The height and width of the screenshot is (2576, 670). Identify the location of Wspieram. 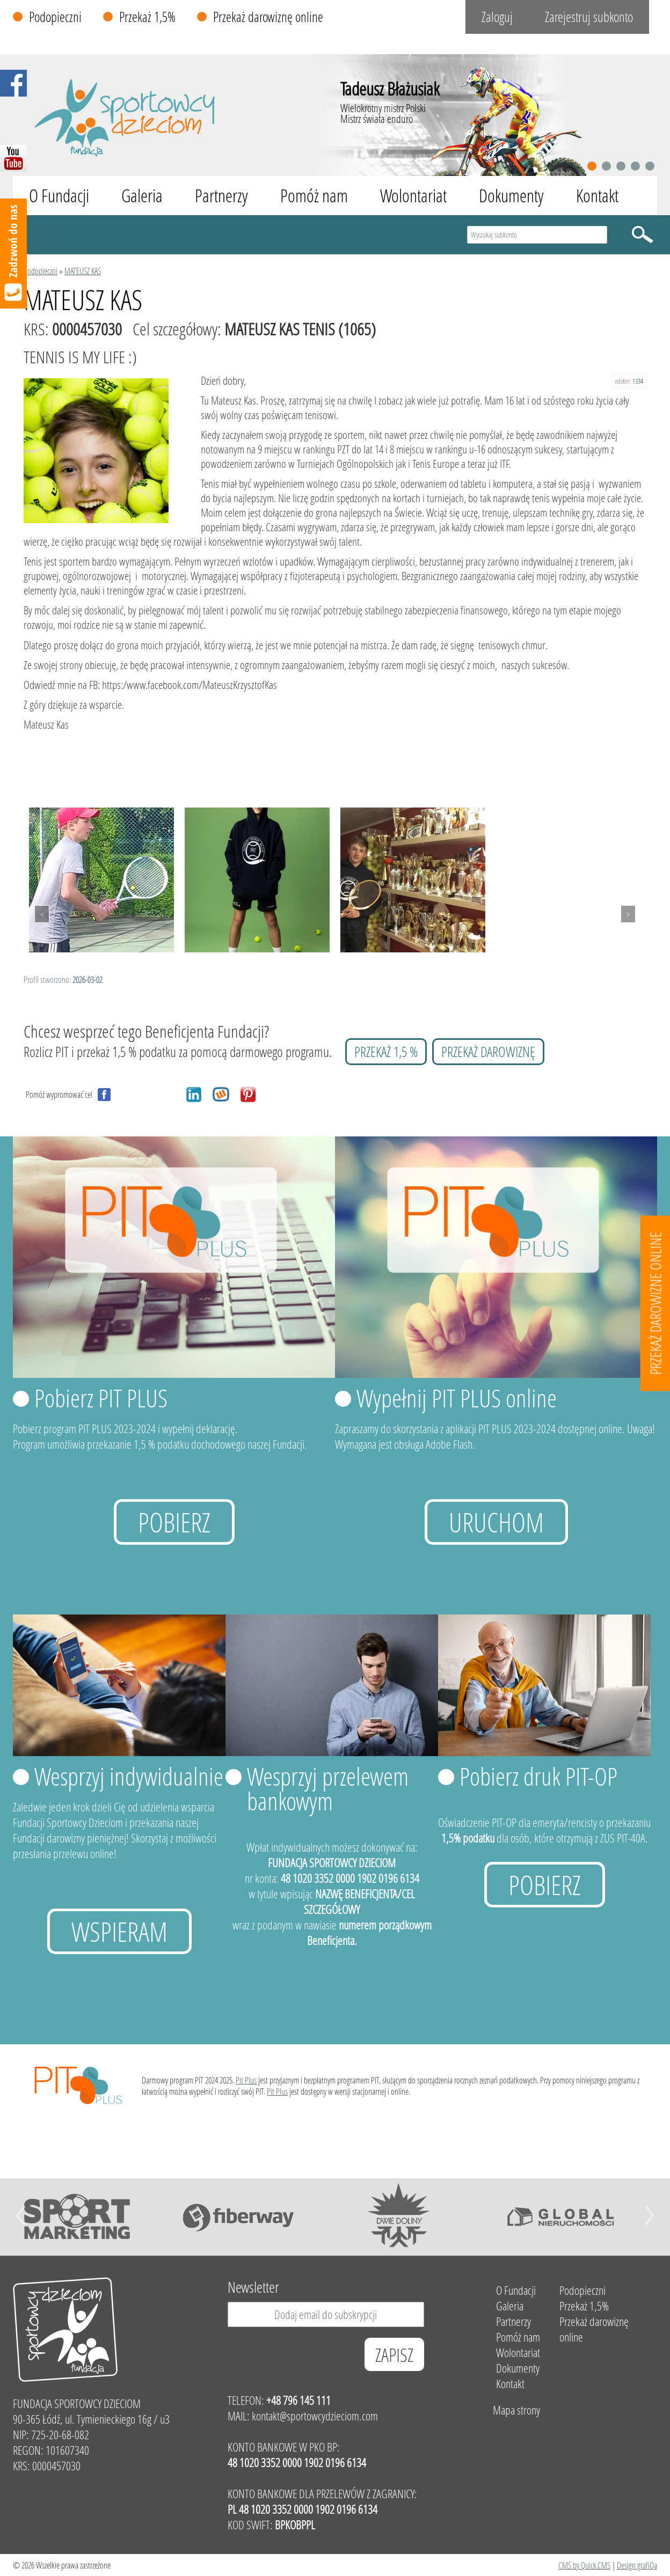
(119, 1931).